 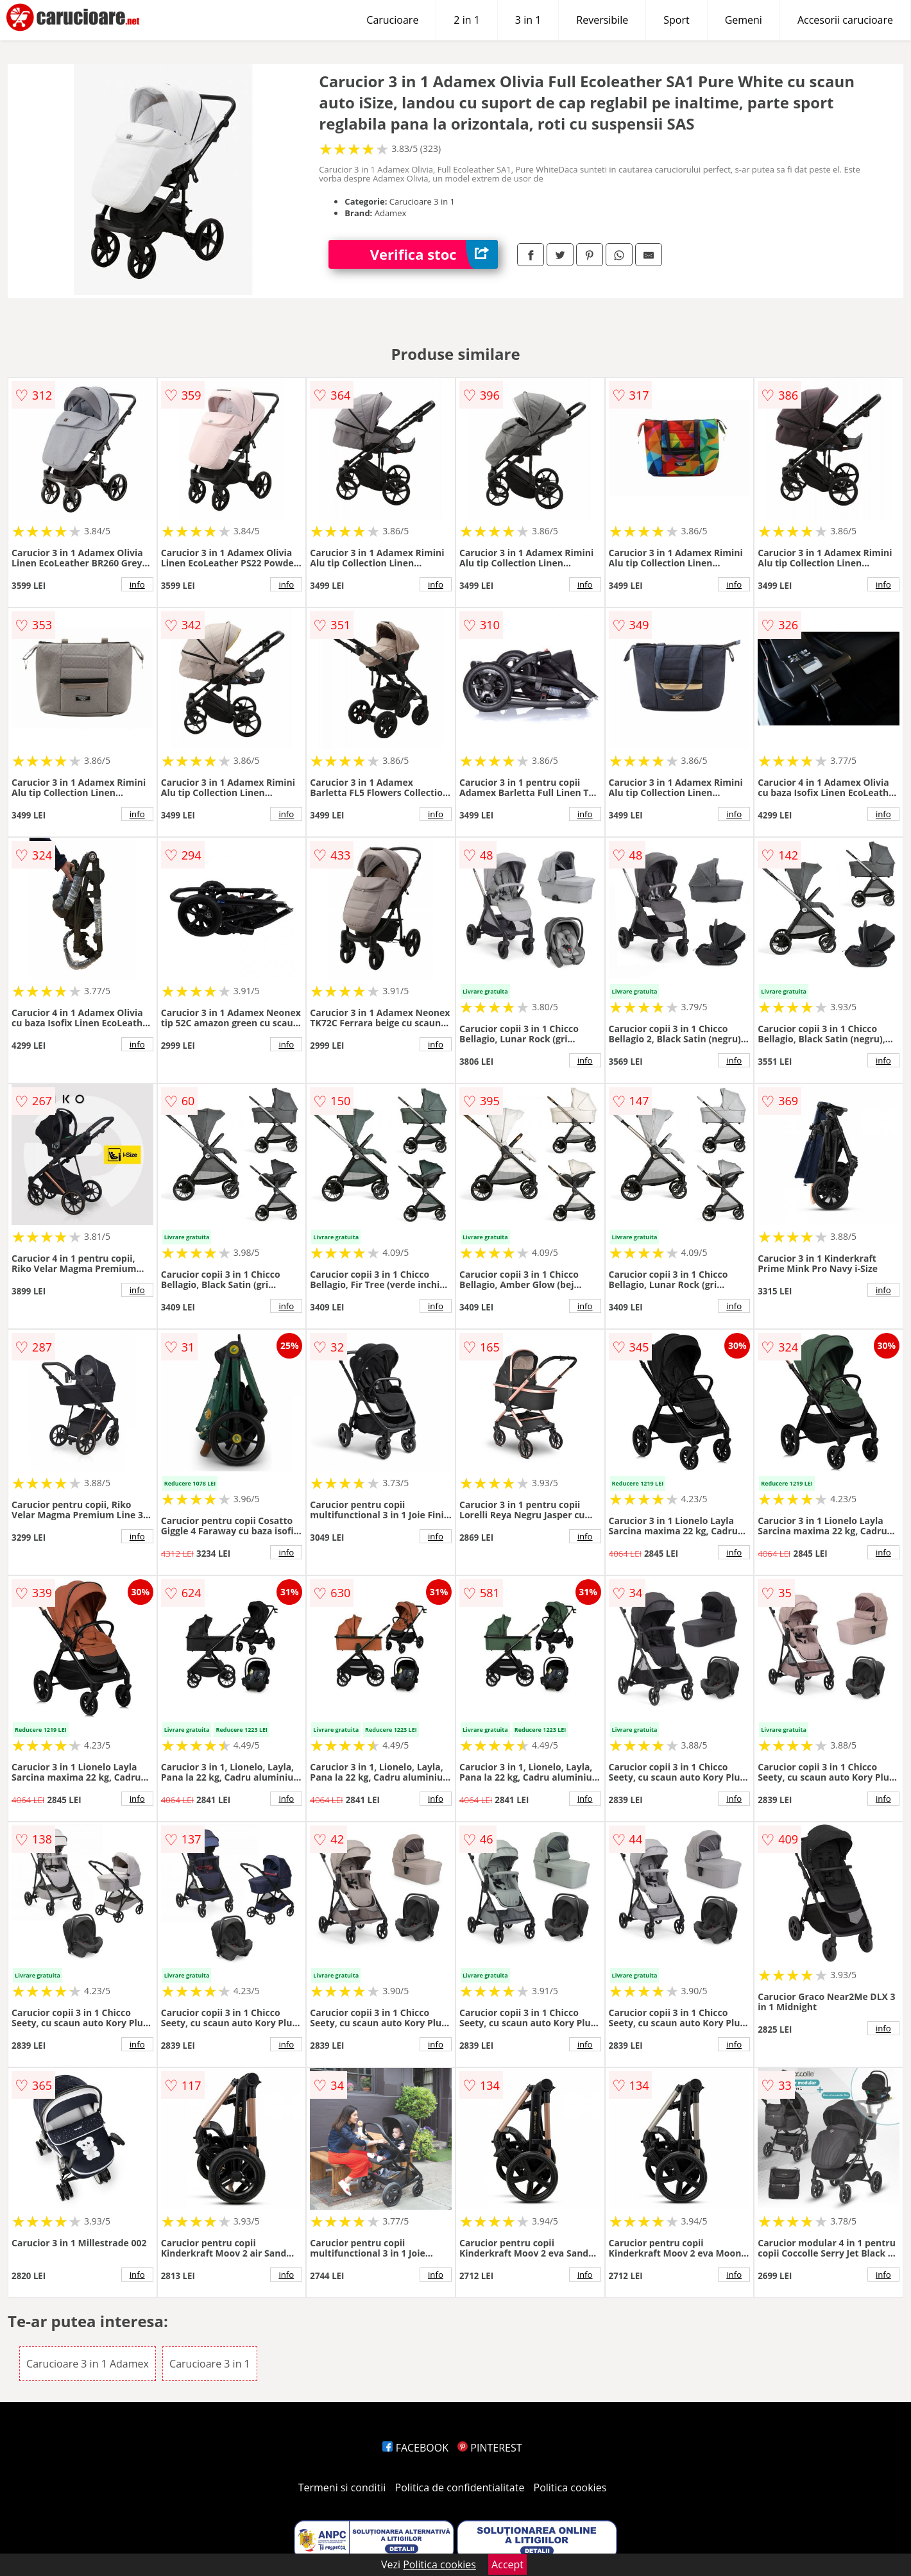 What do you see at coordinates (845, 20) in the screenshot?
I see `Accesorii carucioare` at bounding box center [845, 20].